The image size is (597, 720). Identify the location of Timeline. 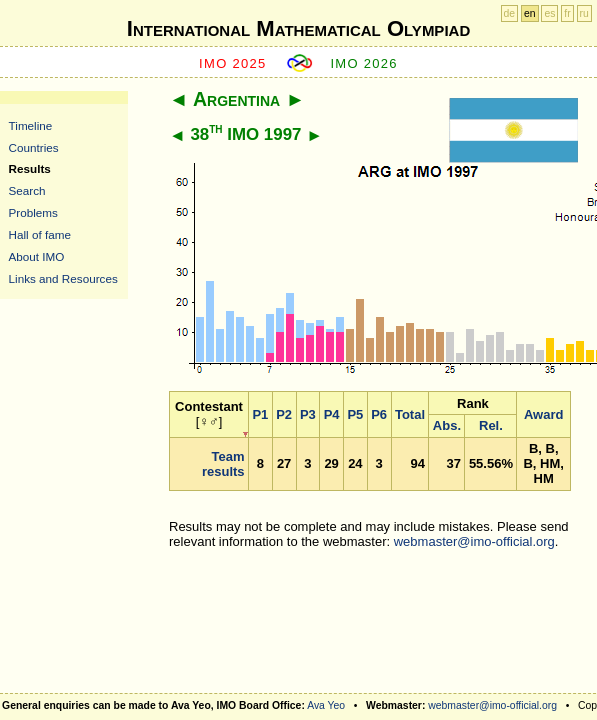
(31, 125).